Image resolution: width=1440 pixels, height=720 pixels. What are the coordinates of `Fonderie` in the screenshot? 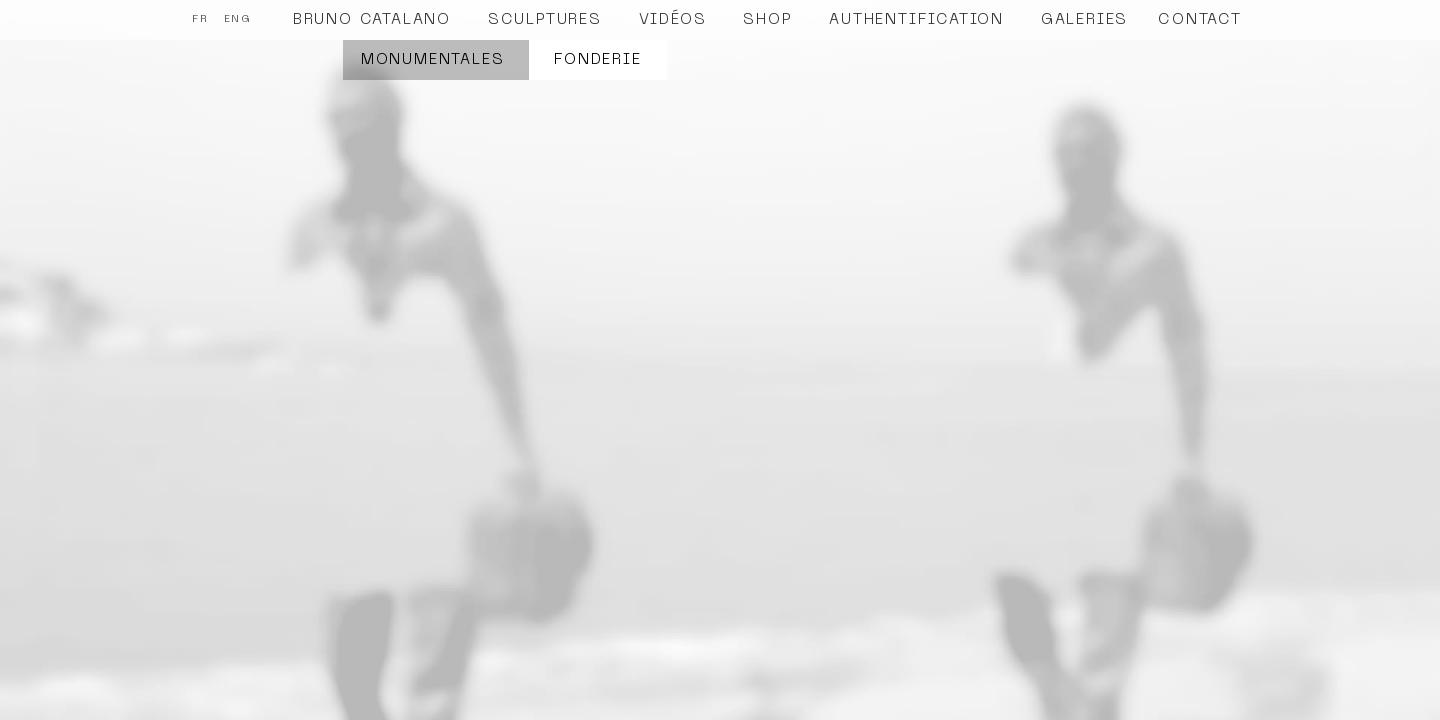 It's located at (597, 60).